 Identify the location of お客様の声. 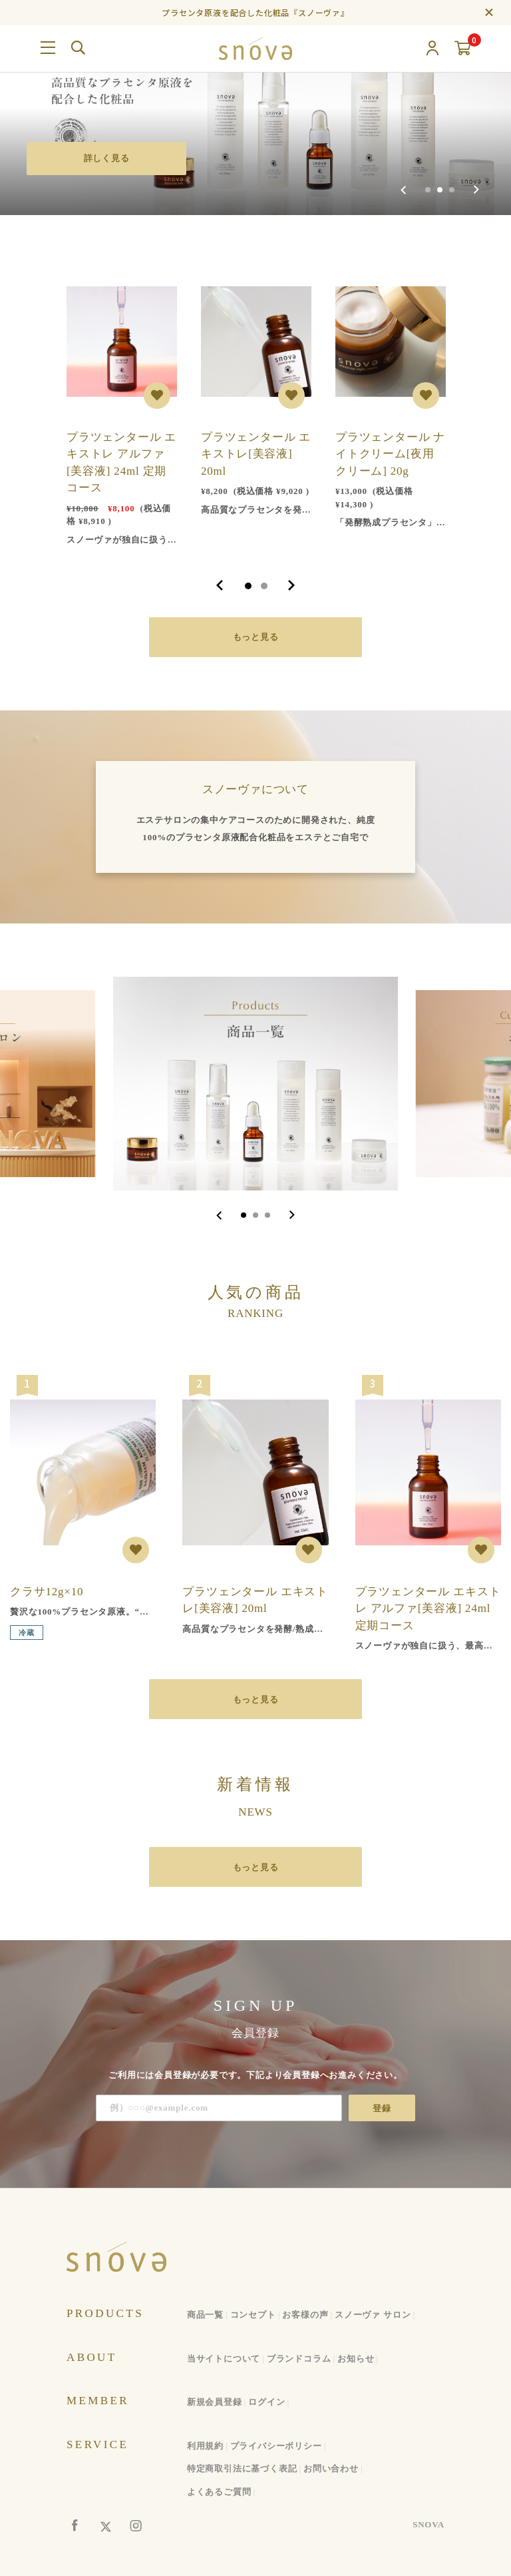
(305, 2315).